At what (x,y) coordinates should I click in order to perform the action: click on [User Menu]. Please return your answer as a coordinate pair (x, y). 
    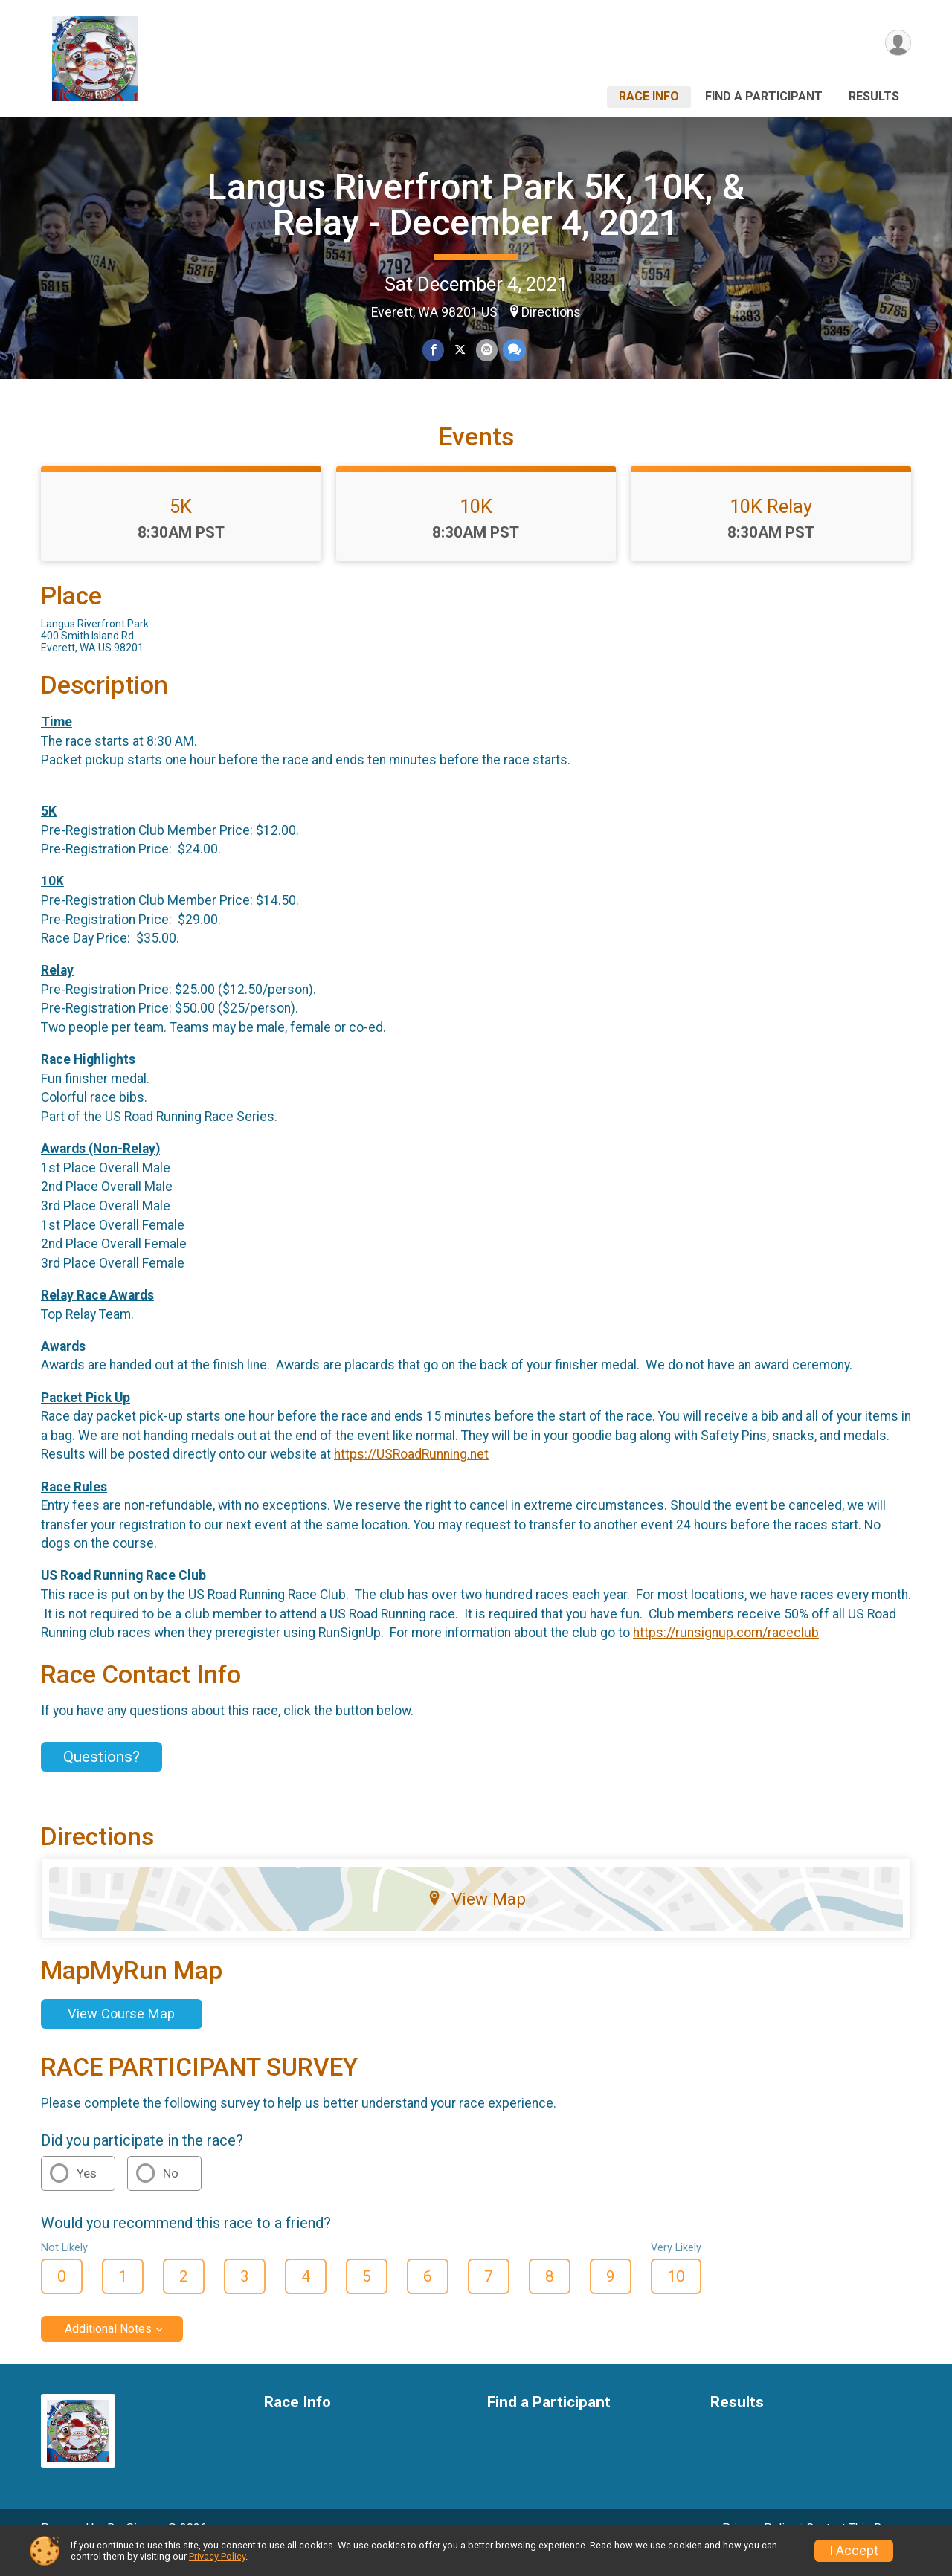
    Looking at the image, I should click on (897, 43).